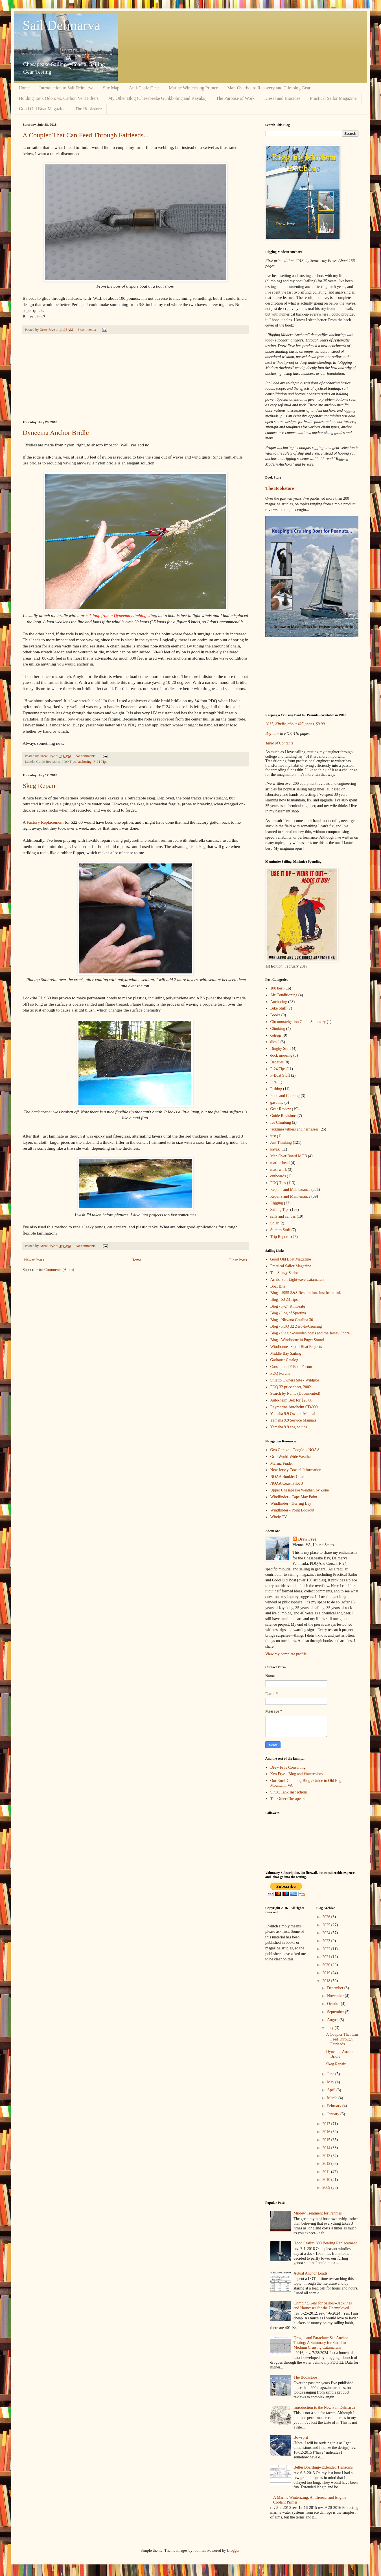 Image resolution: width=381 pixels, height=2576 pixels. I want to click on Dinghy Stuff, so click(280, 1048).